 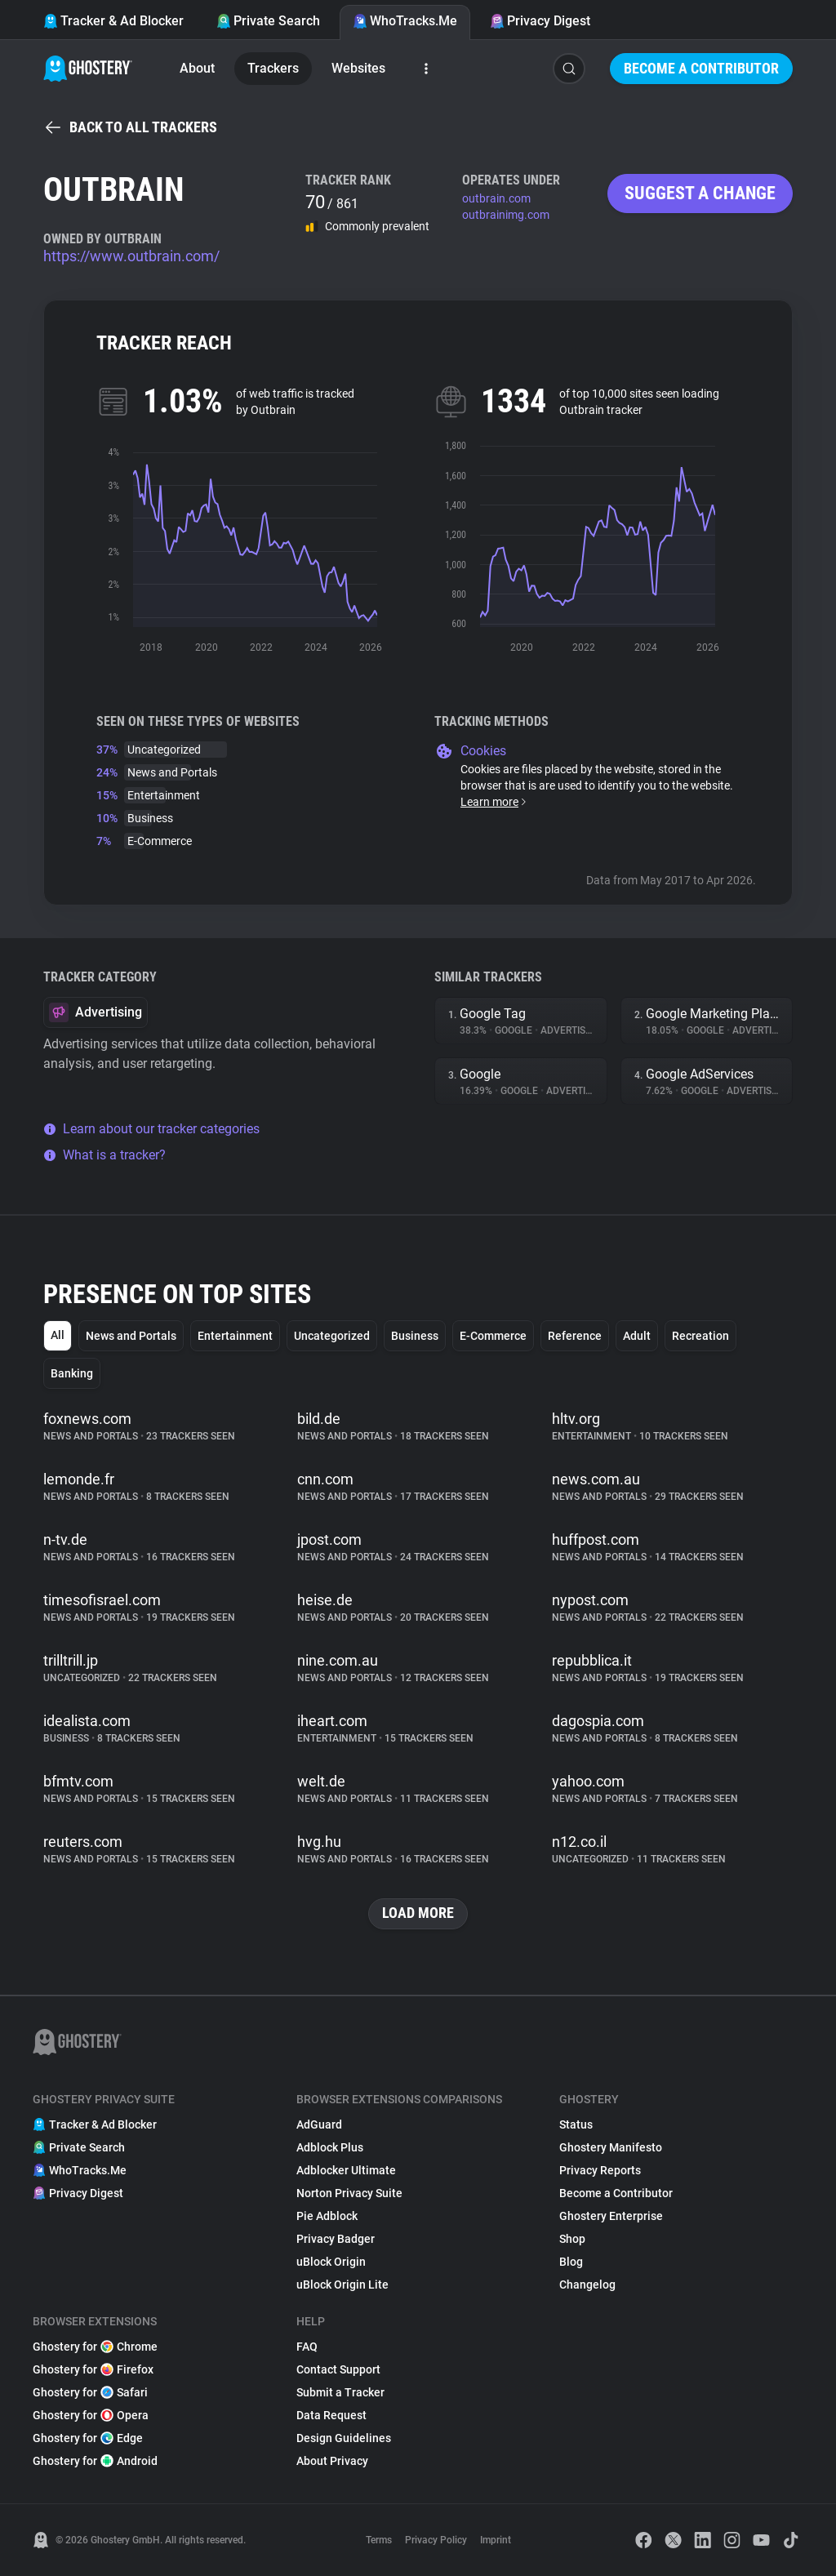 I want to click on Ghostery for Firefox, so click(x=93, y=2369).